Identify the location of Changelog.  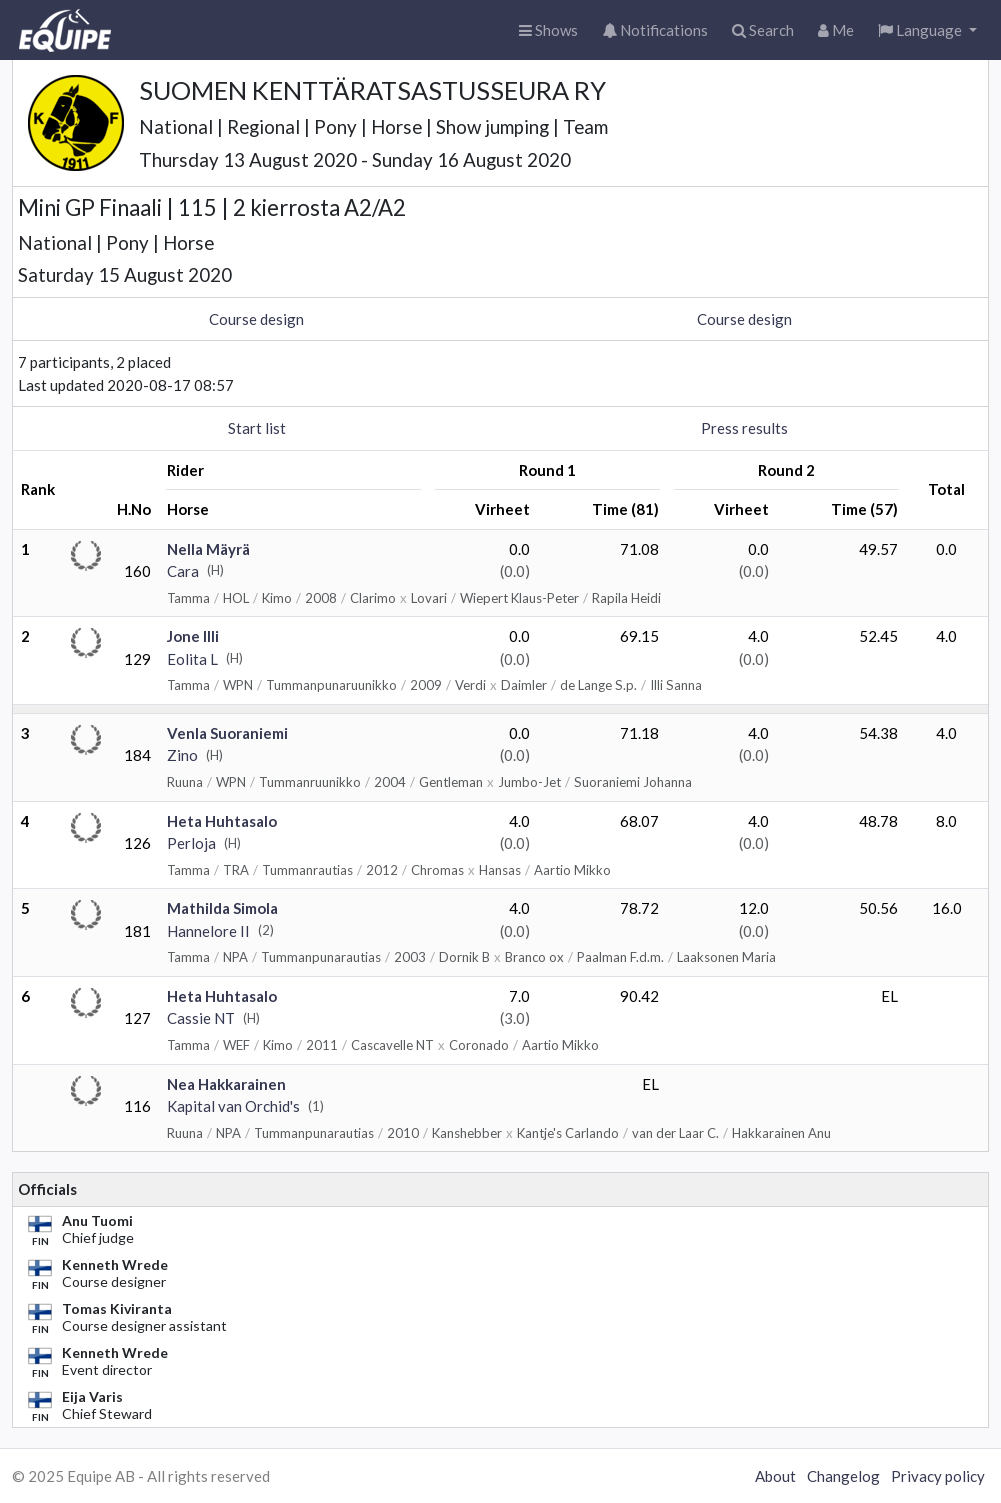
(843, 1476).